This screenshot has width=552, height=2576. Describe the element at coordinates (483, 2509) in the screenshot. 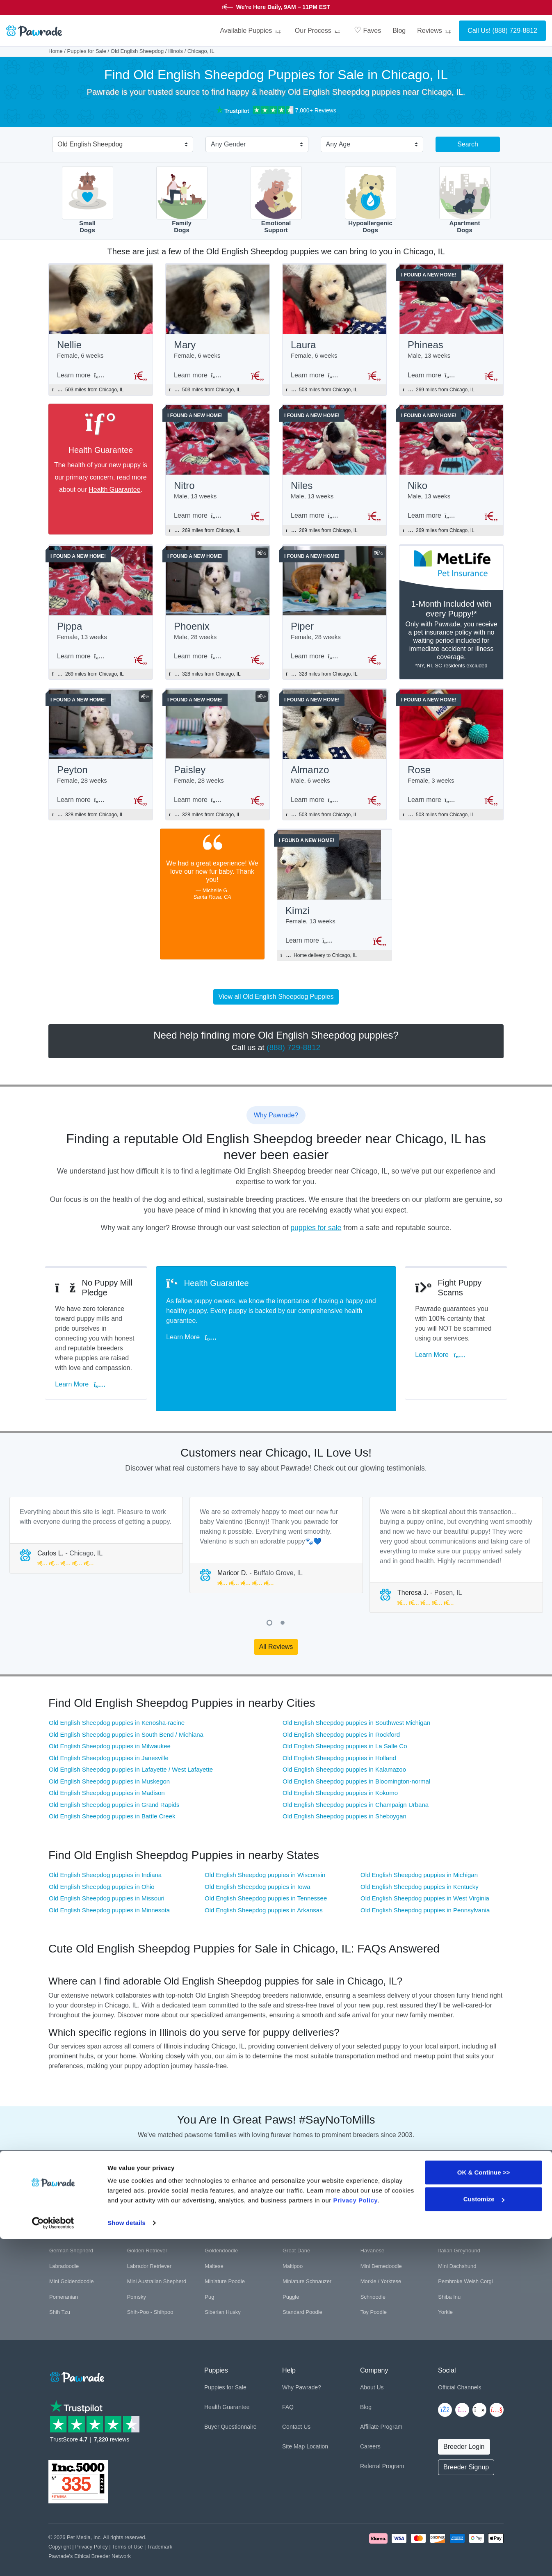

I see `OK & Continue >>` at that location.